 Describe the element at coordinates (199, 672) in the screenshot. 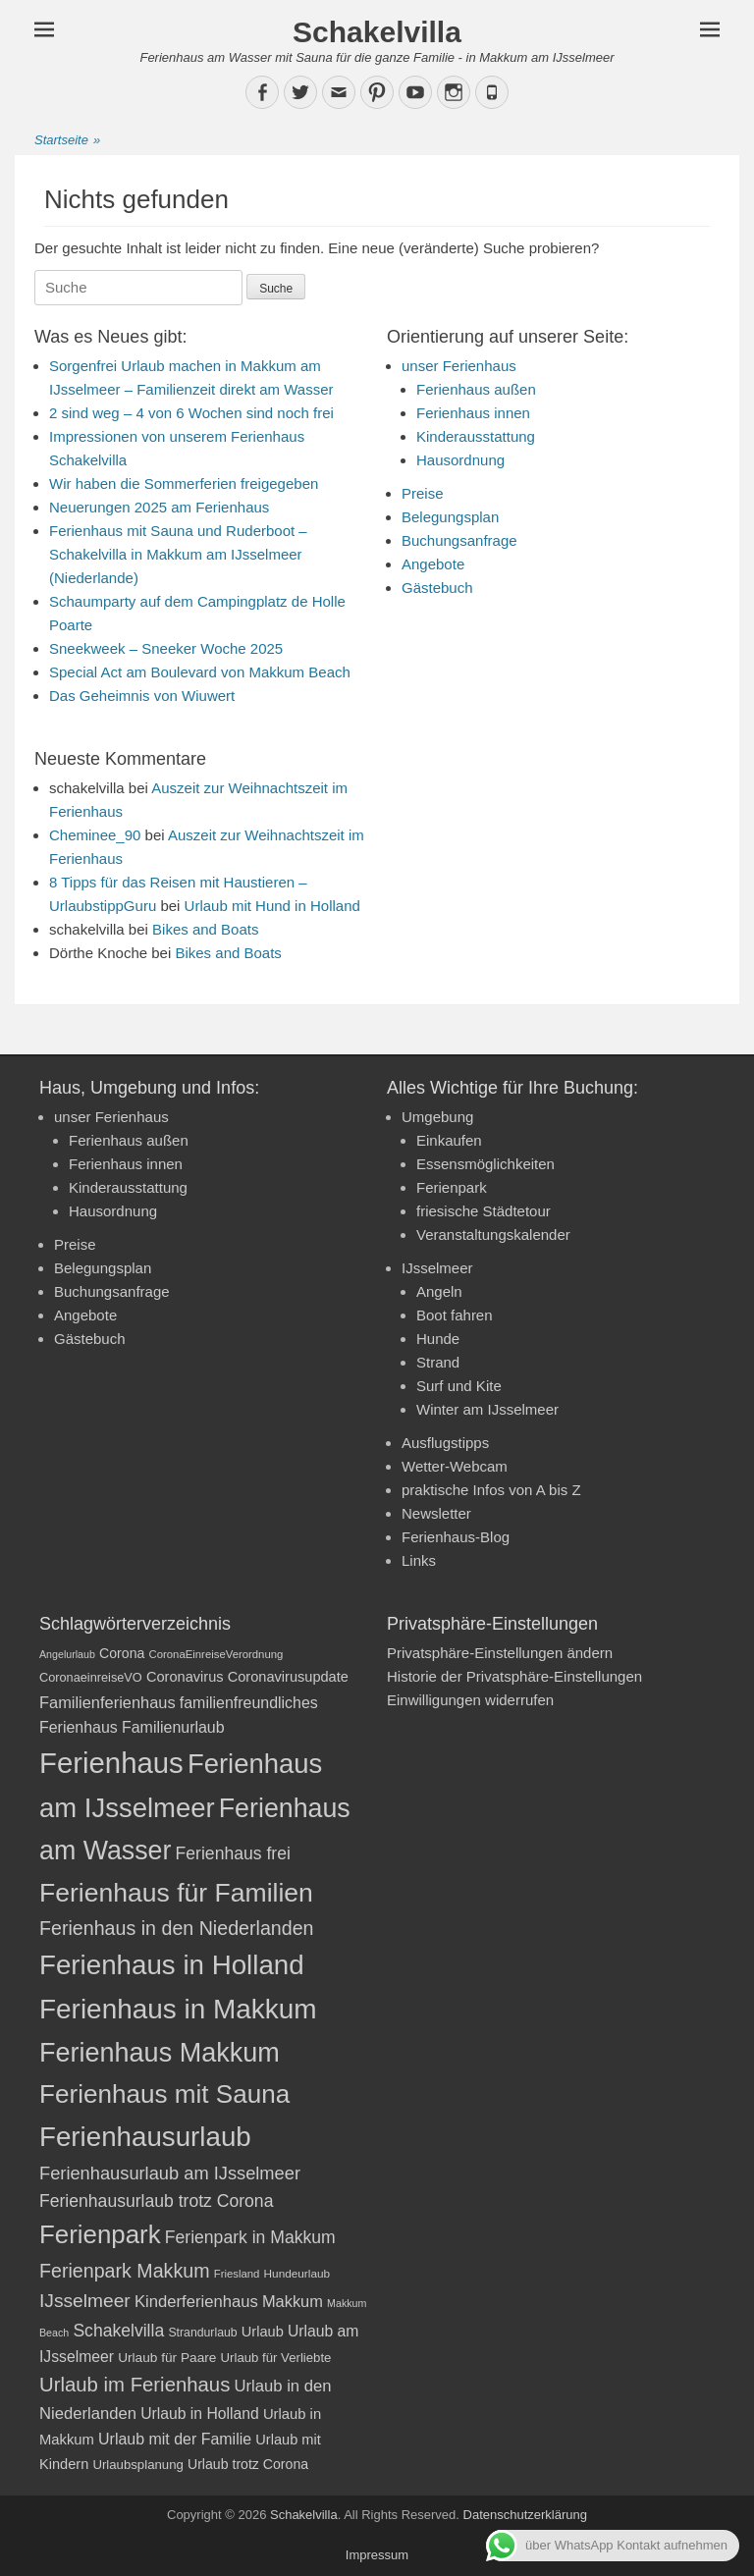

I see `Special Act am Boulevard von Makkum Beach` at that location.